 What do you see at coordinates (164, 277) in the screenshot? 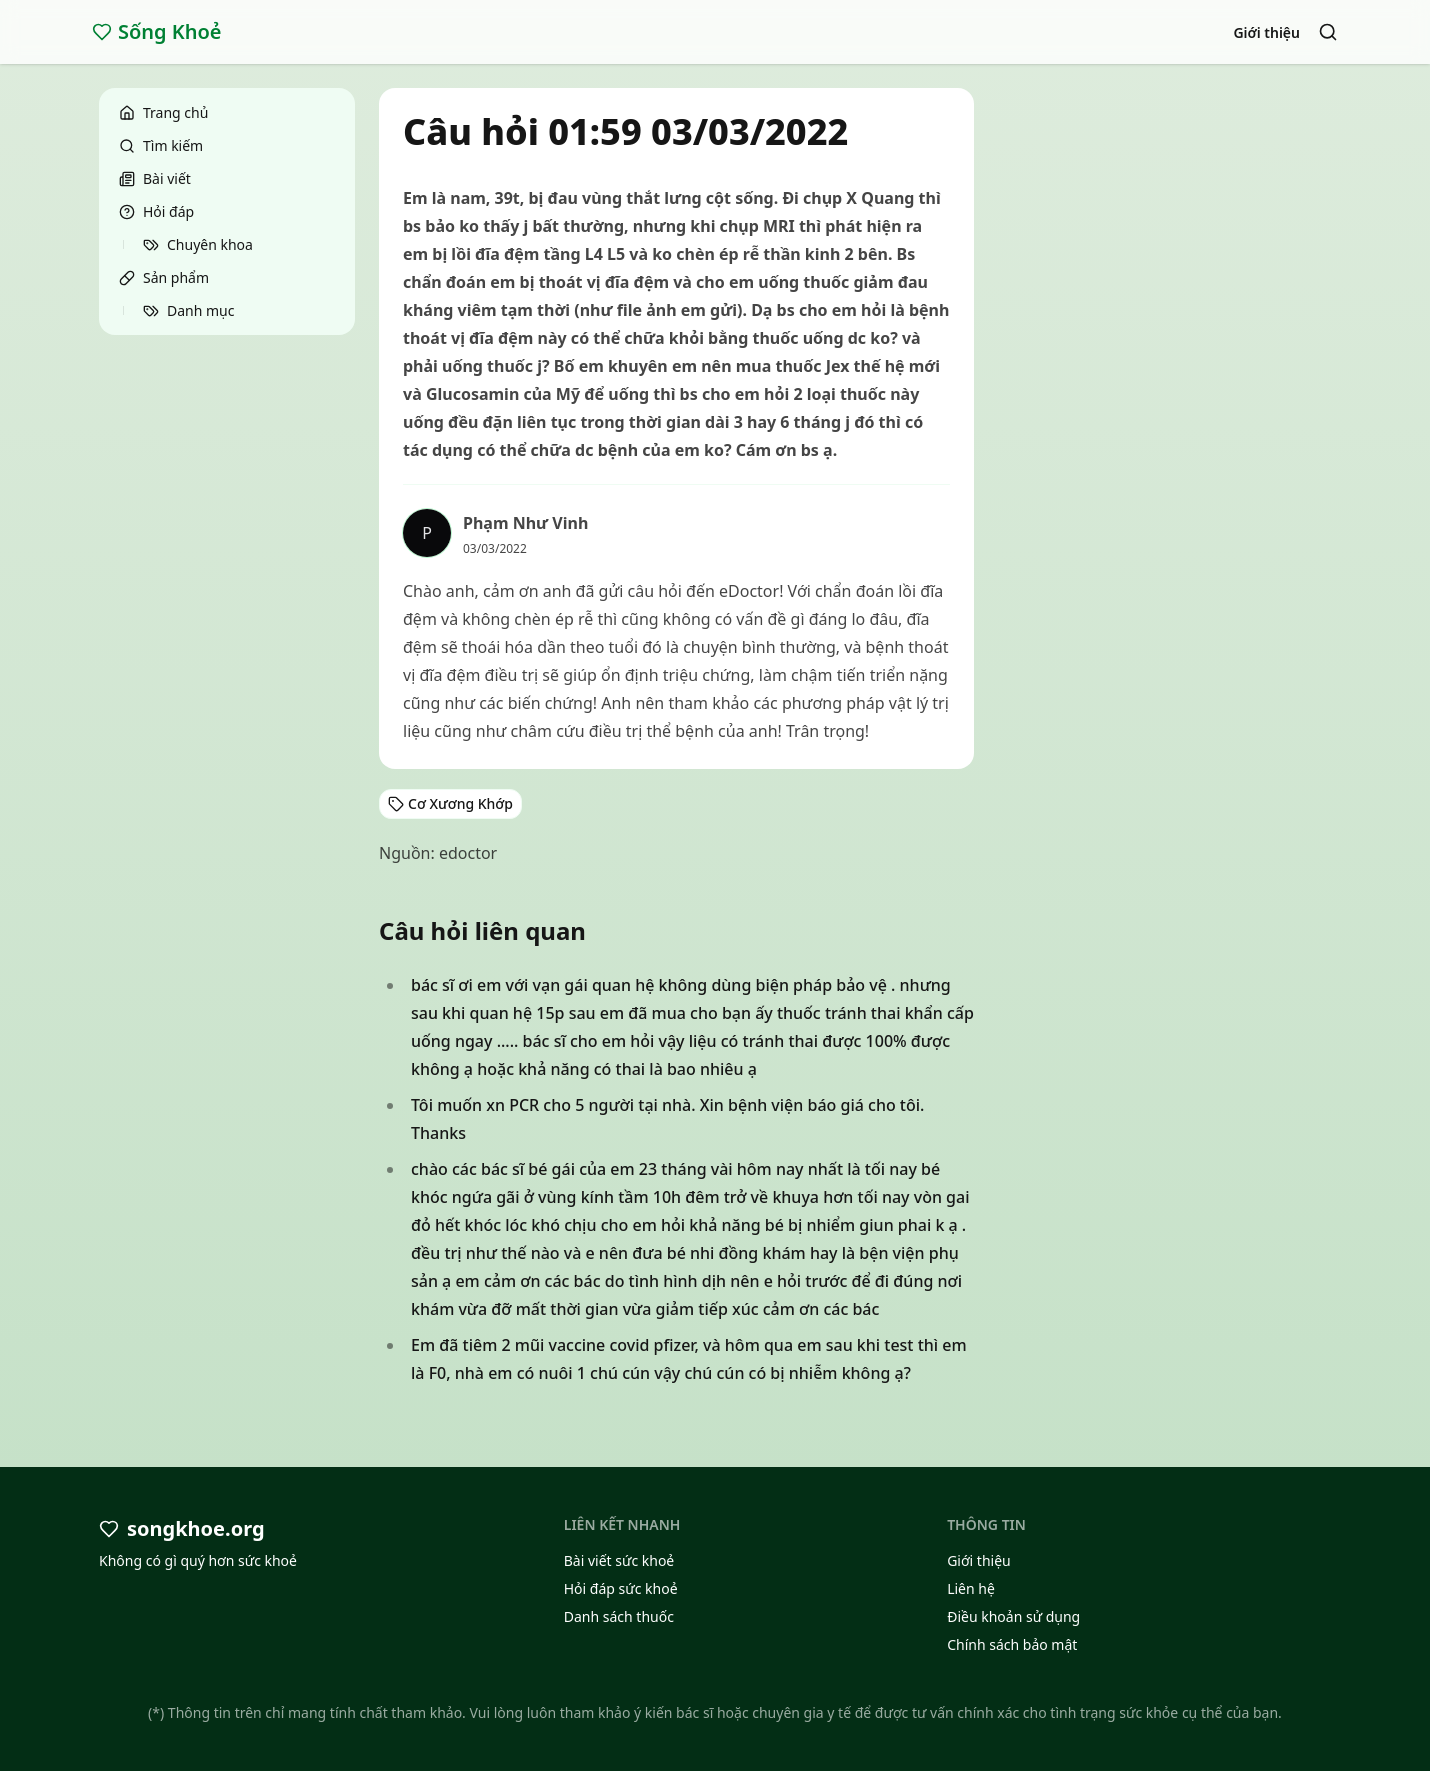
I see `Sản phẩm` at bounding box center [164, 277].